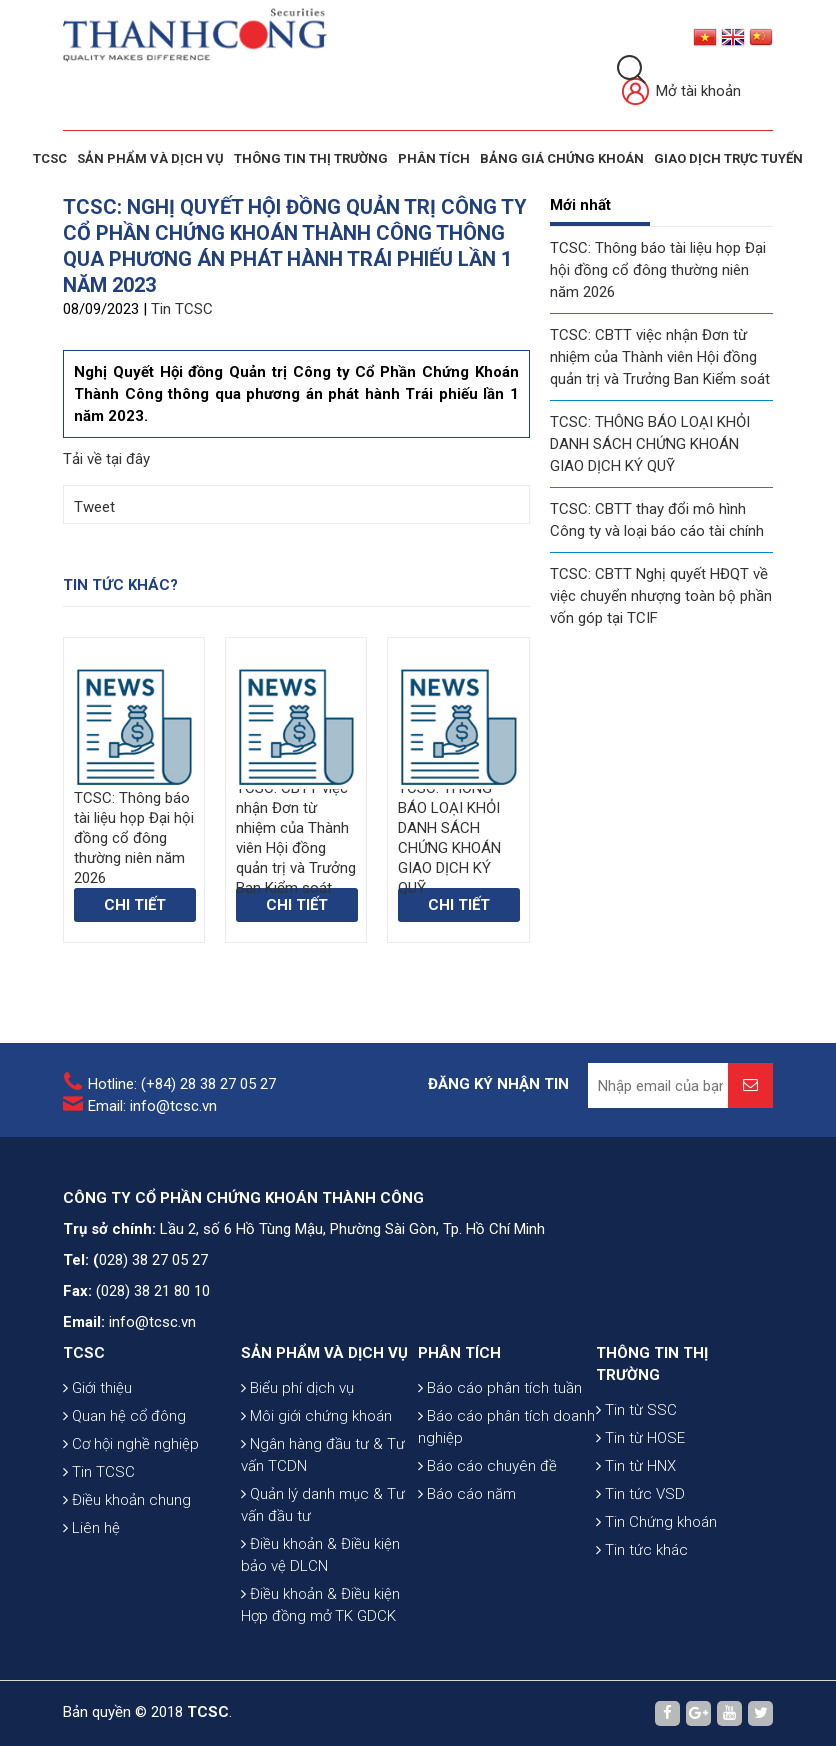  What do you see at coordinates (728, 158) in the screenshot?
I see `GIAO DỊCH TRỰC TUYẾN` at bounding box center [728, 158].